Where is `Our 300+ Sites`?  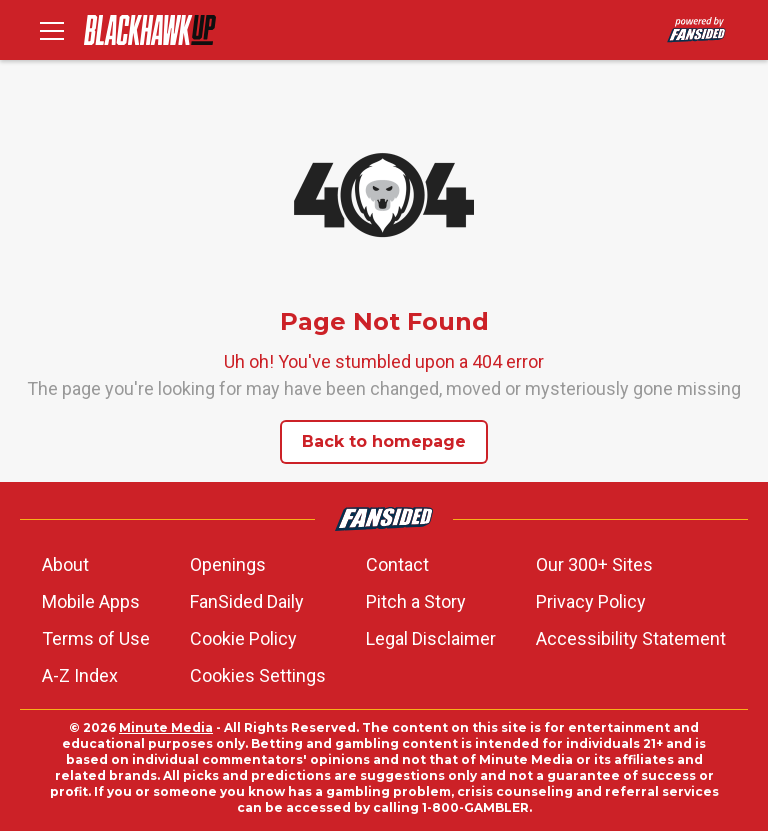 Our 300+ Sites is located at coordinates (594, 564).